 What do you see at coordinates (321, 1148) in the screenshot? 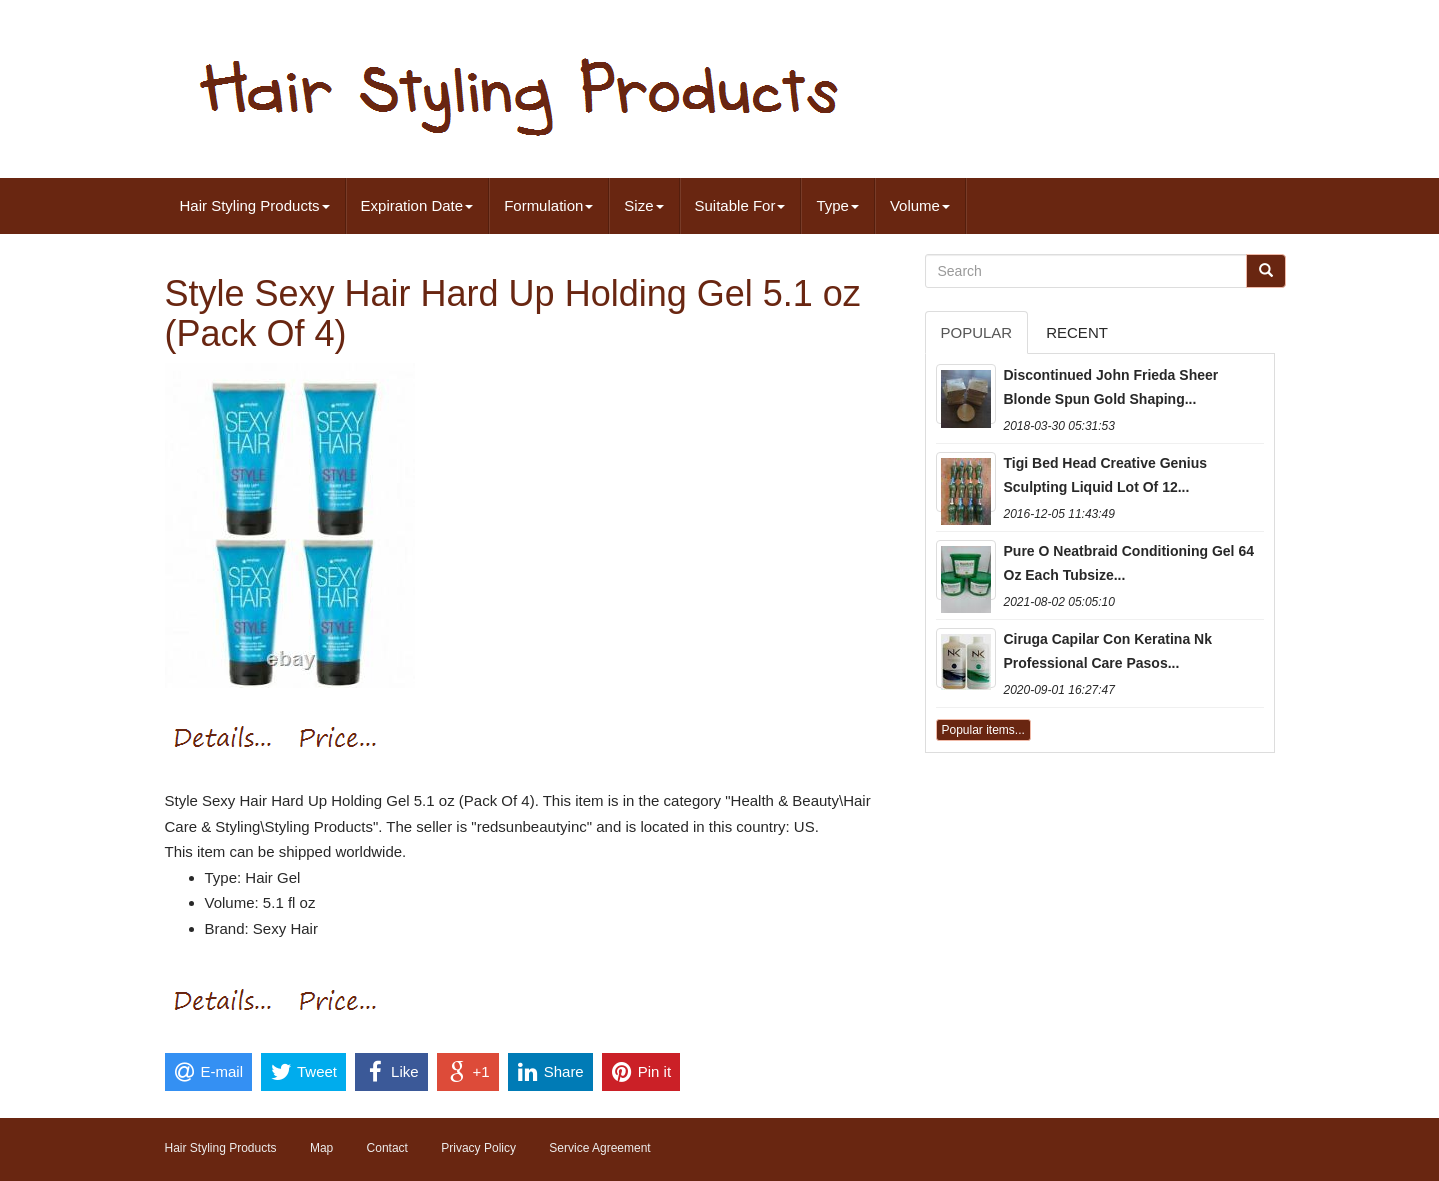
I see `Map` at bounding box center [321, 1148].